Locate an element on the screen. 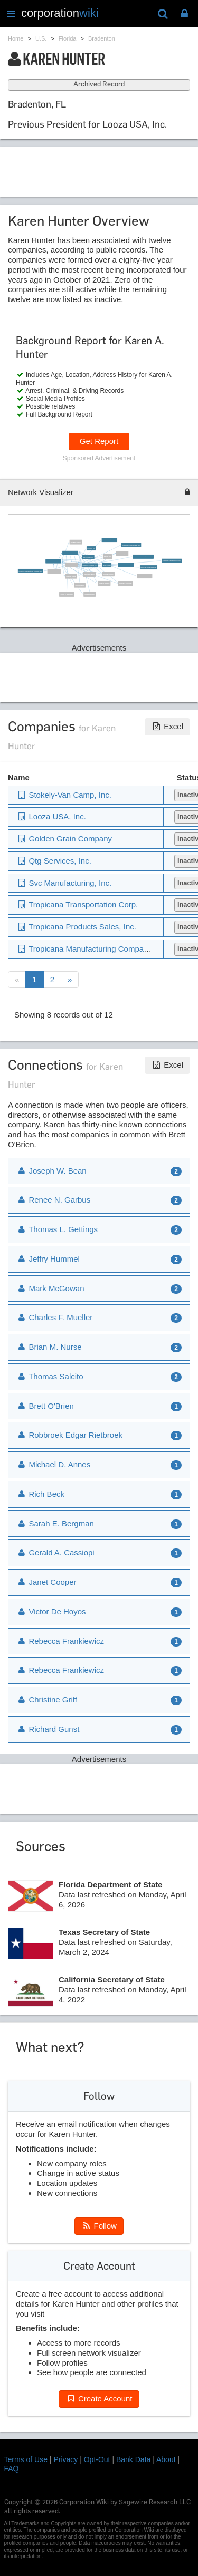 Image resolution: width=198 pixels, height=2576 pixels. Joseph W. Bean is located at coordinates (89, 574).